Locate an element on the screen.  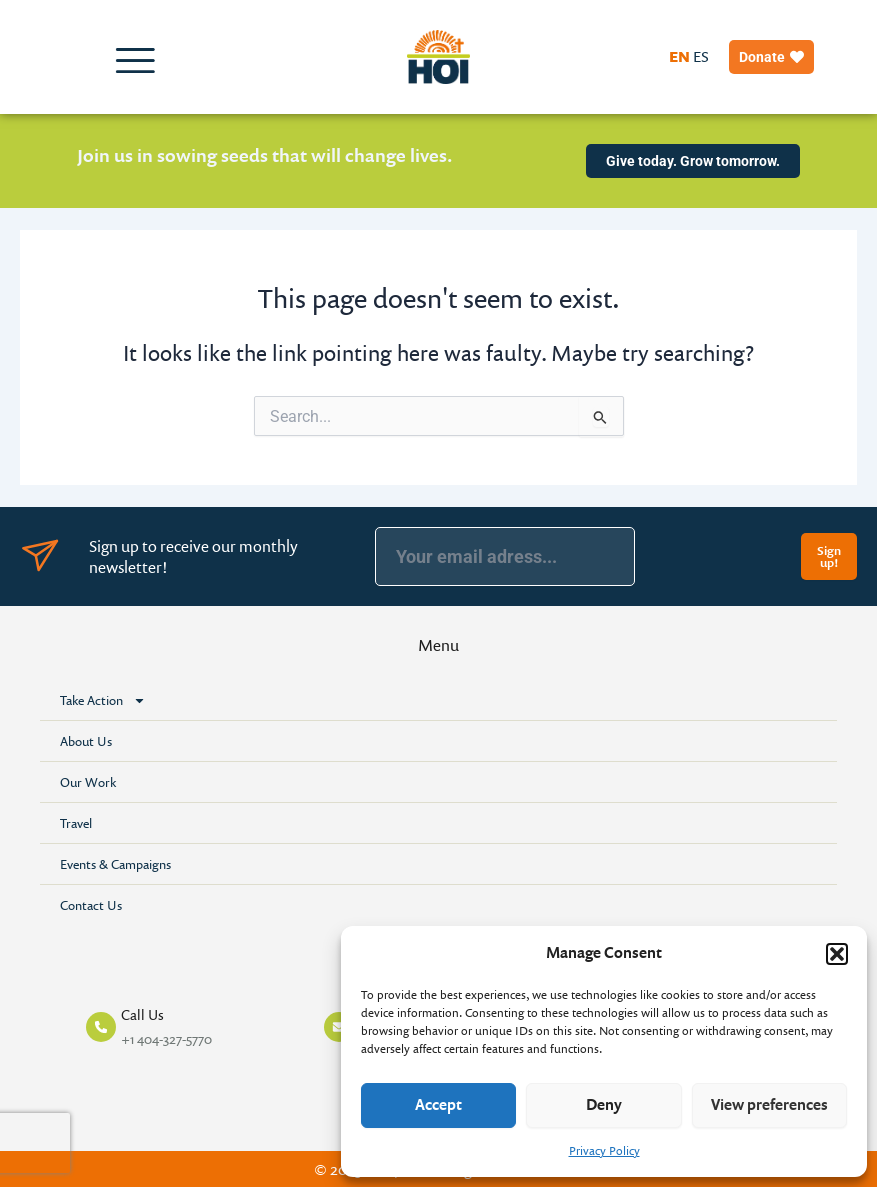
ES is located at coordinates (701, 56).